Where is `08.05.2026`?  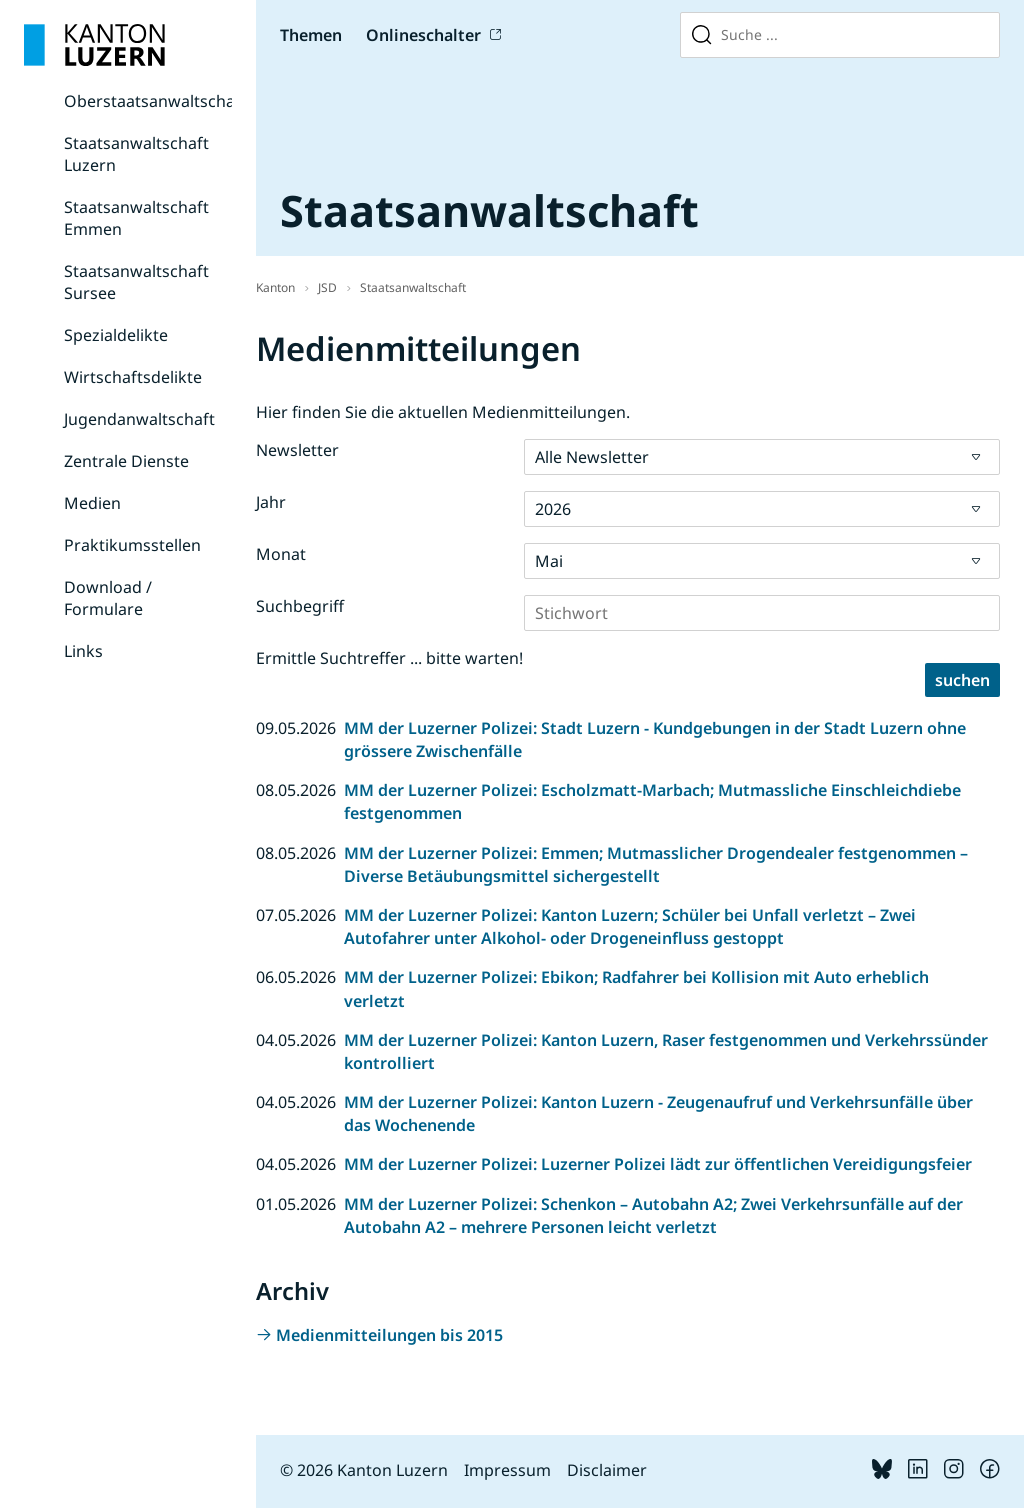
08.05.2026 is located at coordinates (296, 790).